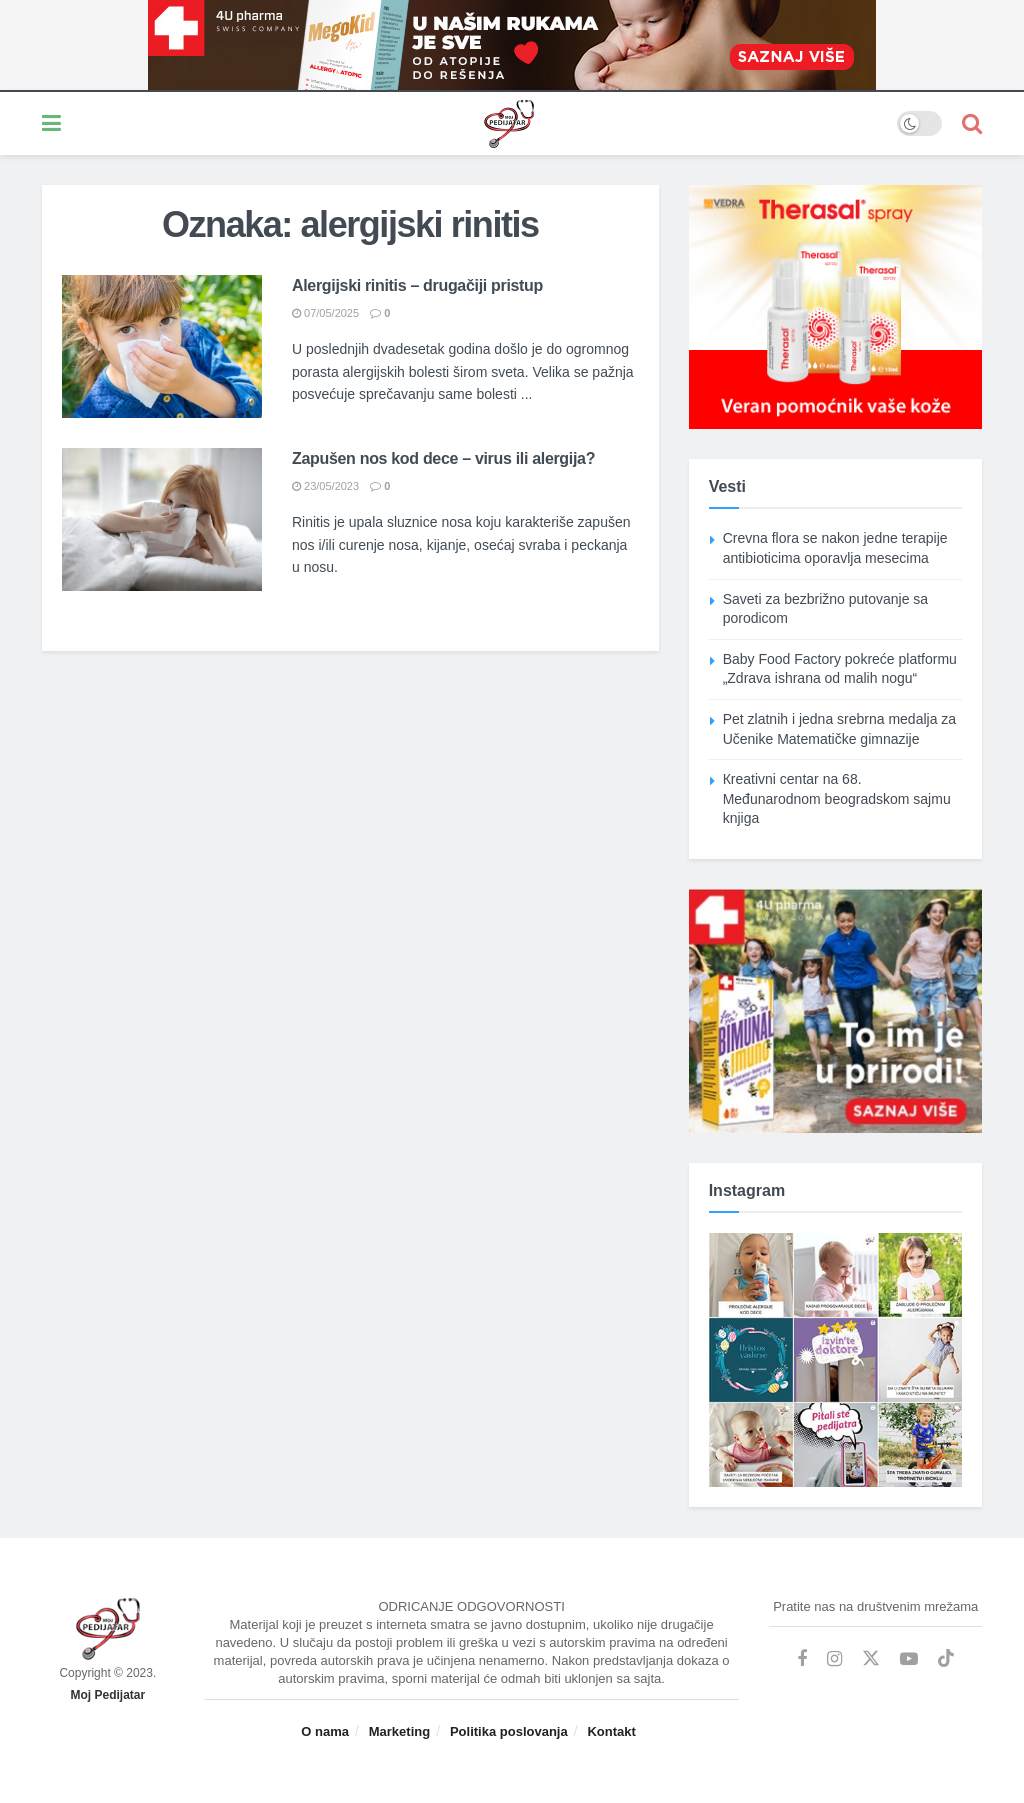 Image resolution: width=1024 pixels, height=1803 pixels. Describe the element at coordinates (837, 798) in the screenshot. I see `Кreativni centar na 68. Međunarodnom beogradskom sajmu knjiga` at that location.